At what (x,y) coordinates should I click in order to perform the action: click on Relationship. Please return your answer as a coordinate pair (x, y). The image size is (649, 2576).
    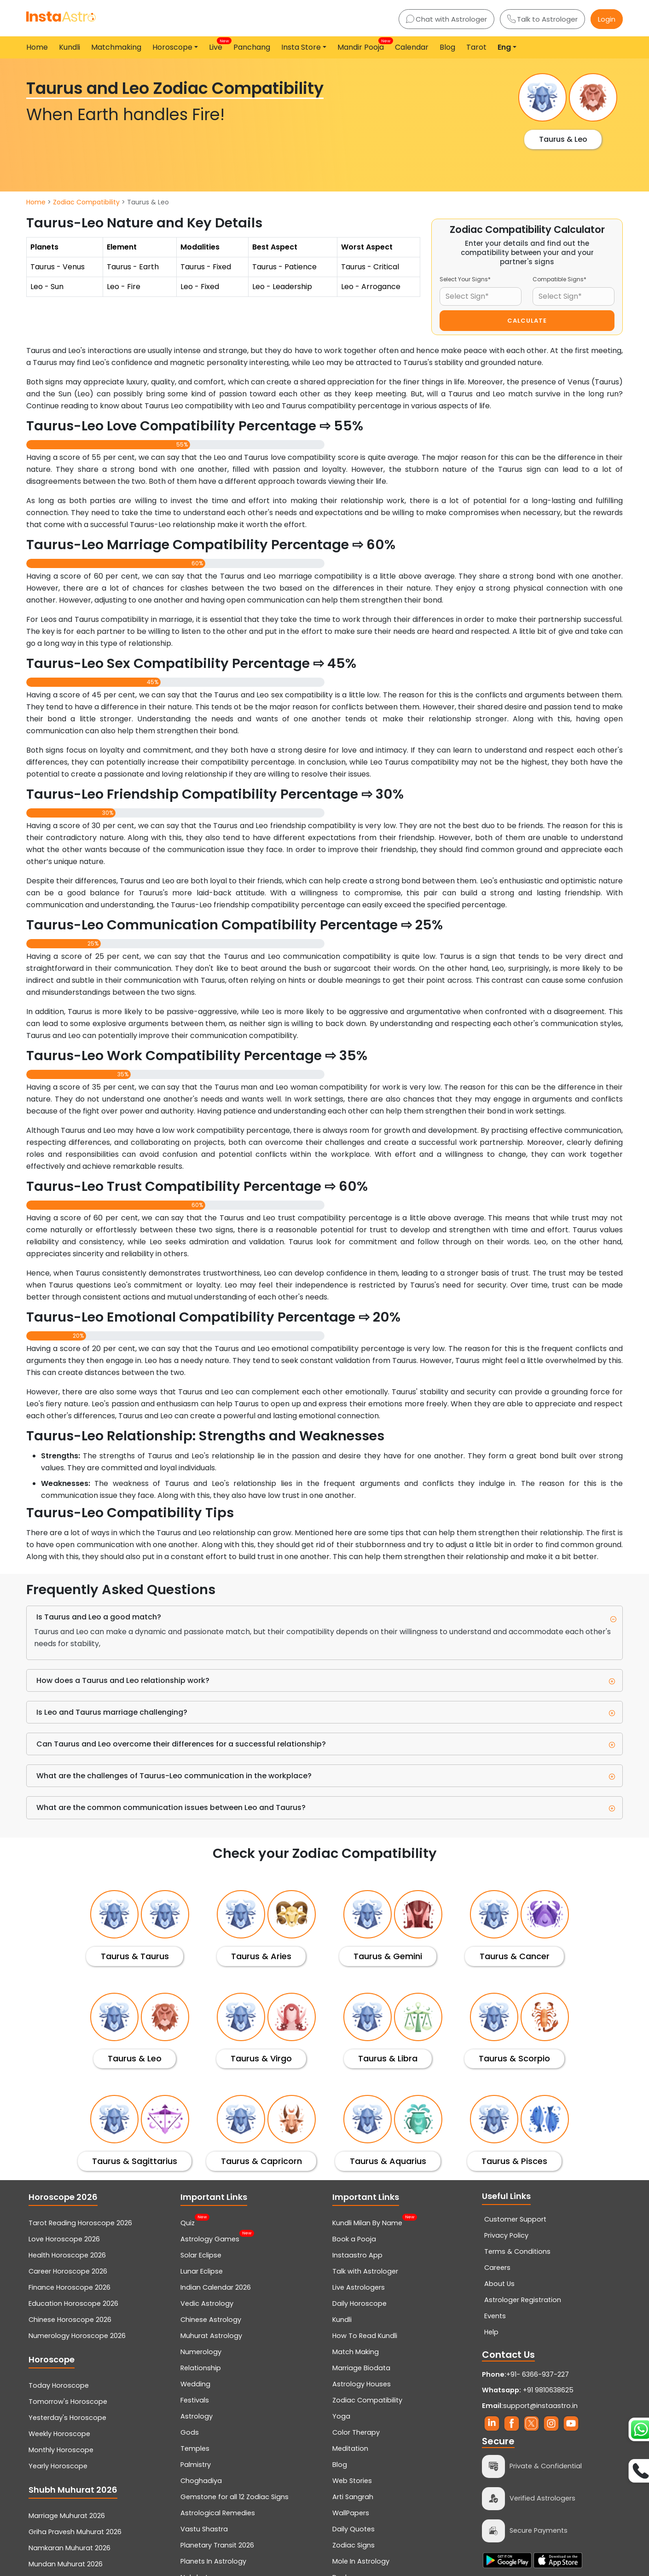
    Looking at the image, I should click on (200, 2368).